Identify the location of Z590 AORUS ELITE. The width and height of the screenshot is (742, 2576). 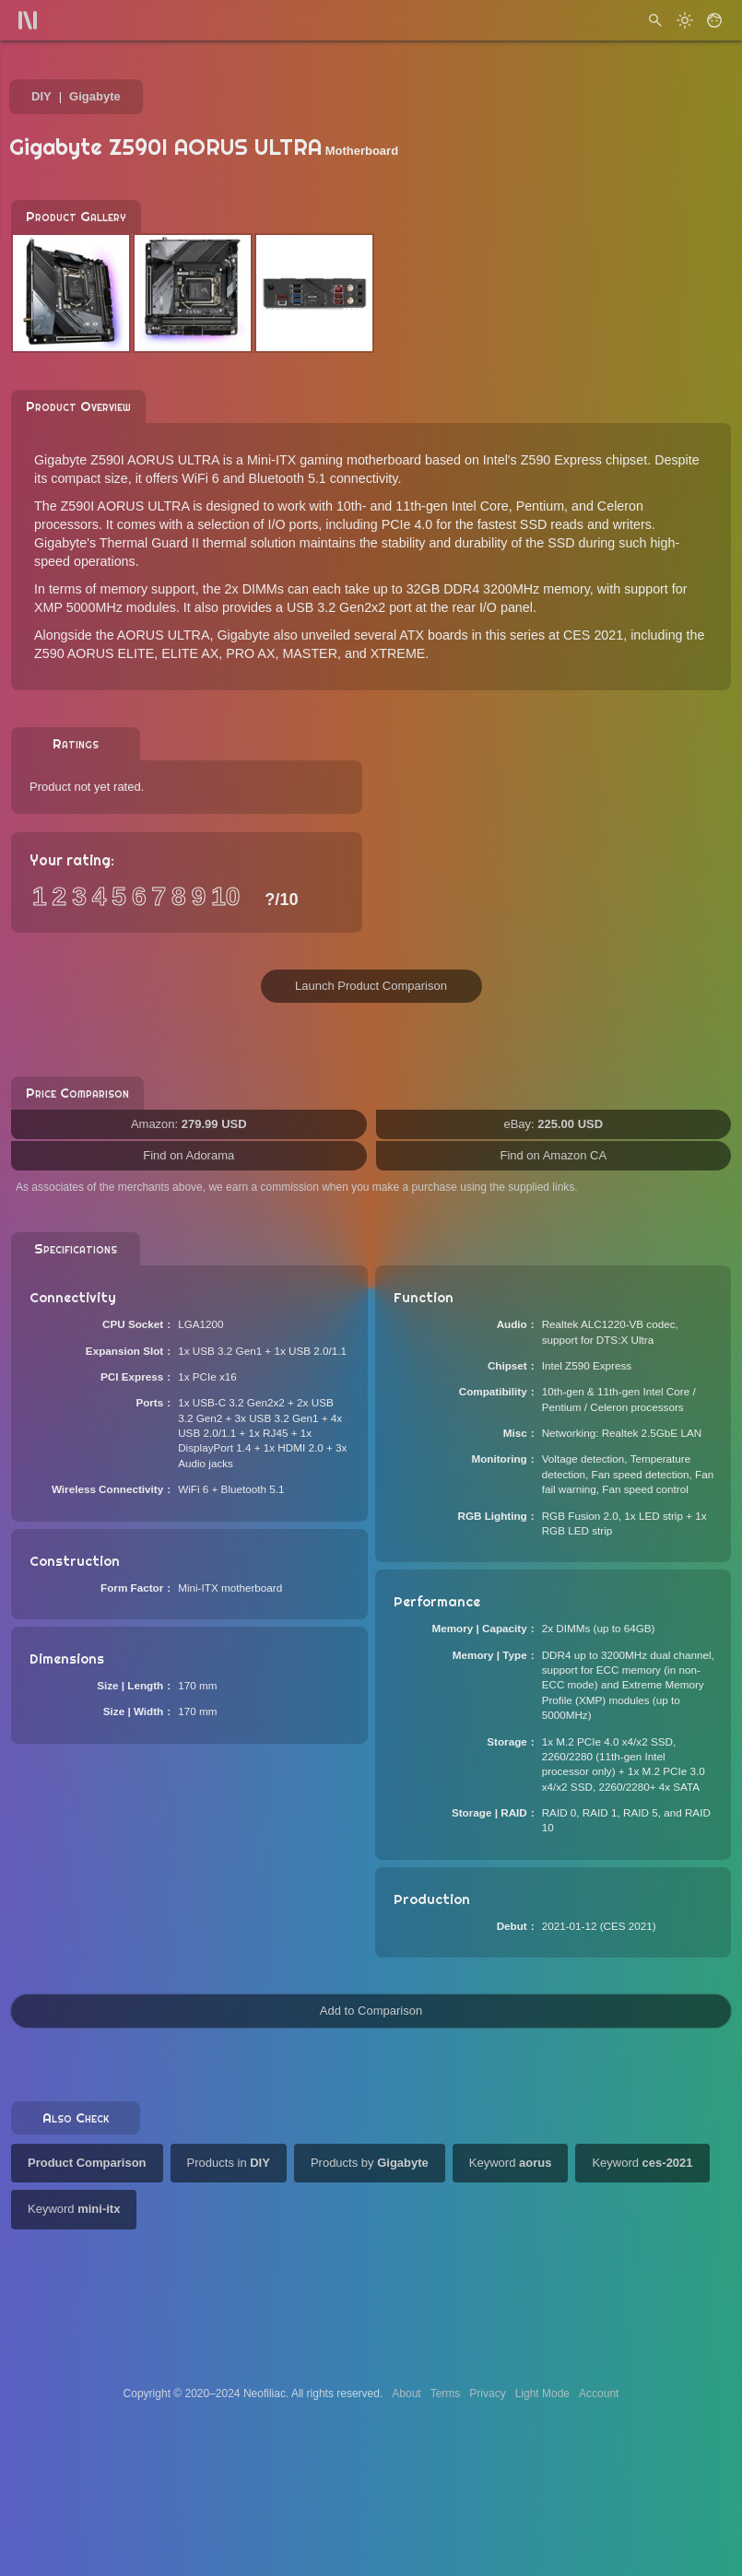
(94, 653).